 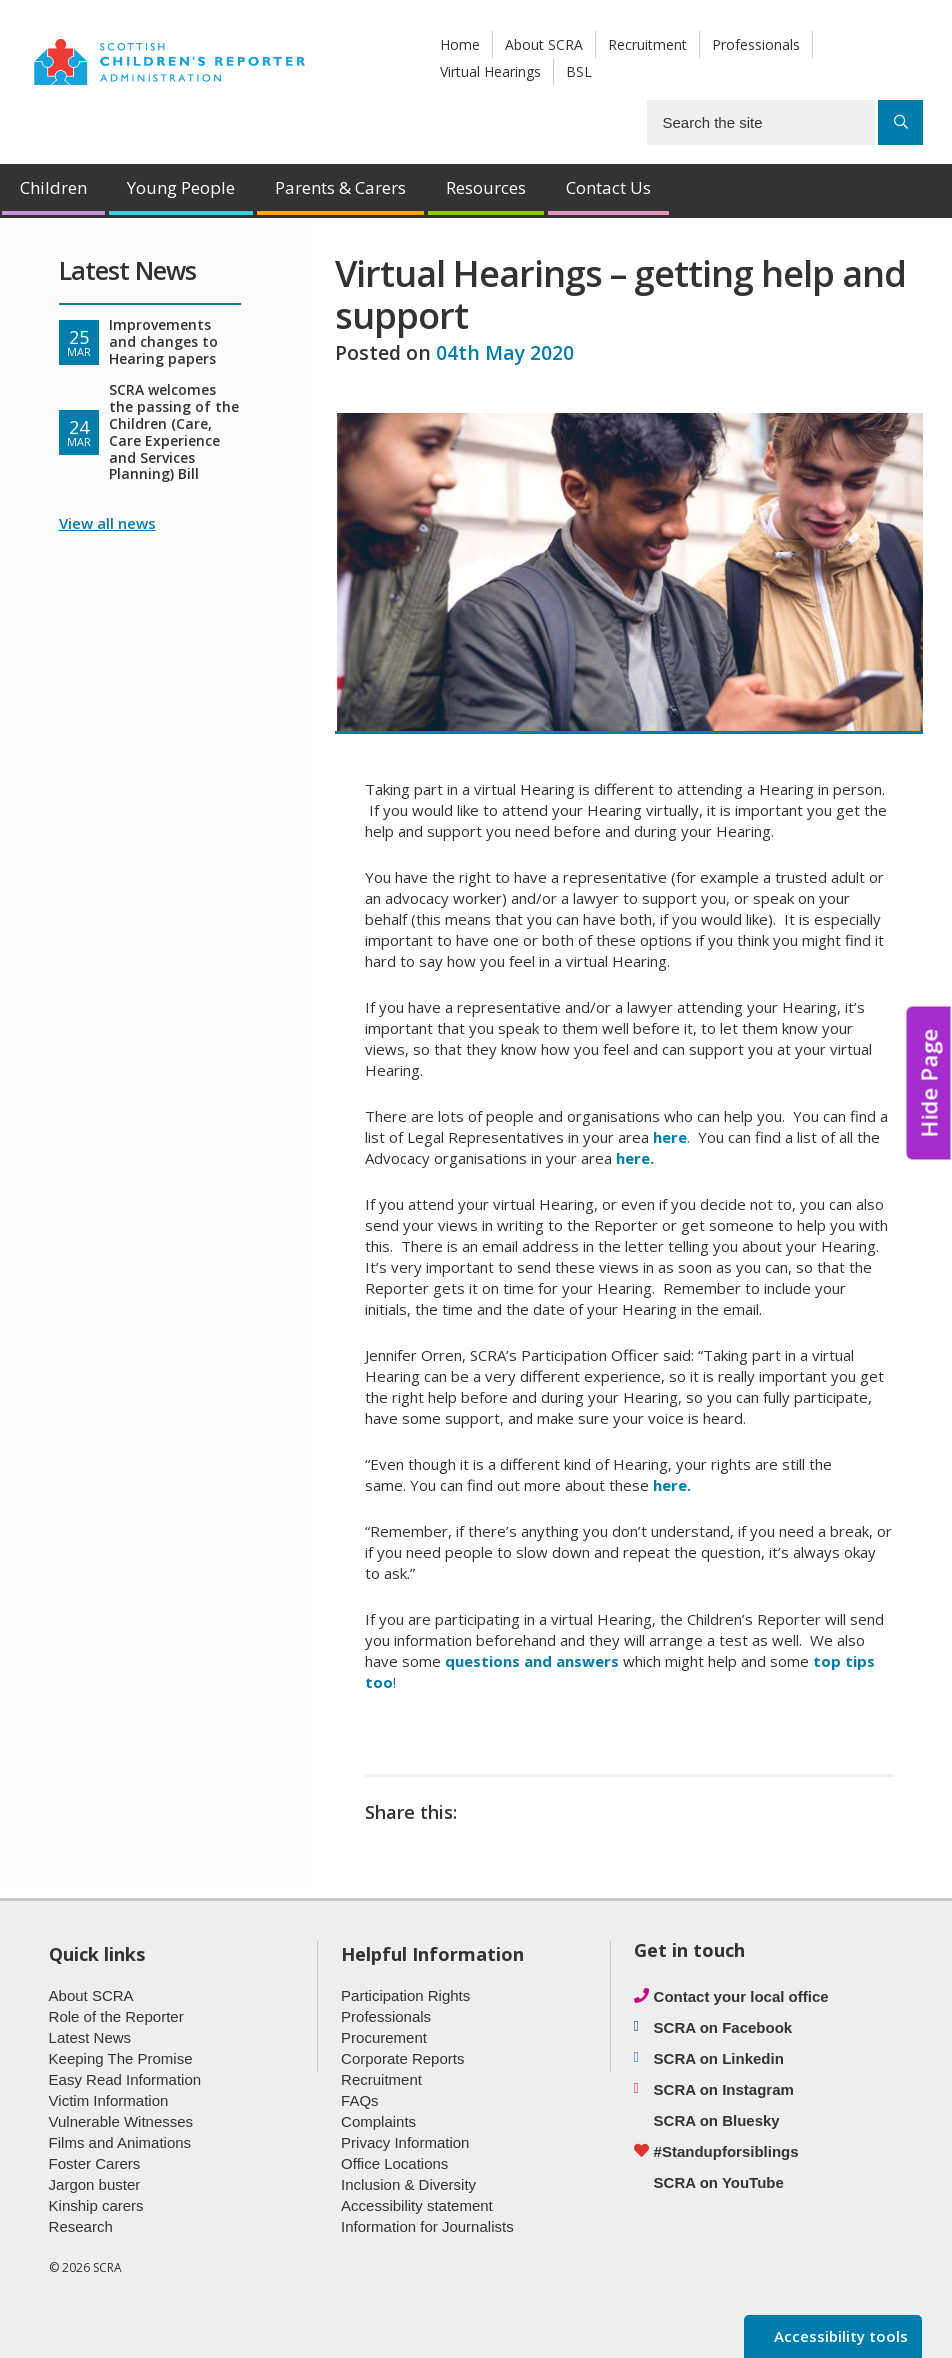 What do you see at coordinates (121, 2121) in the screenshot?
I see `Vulnerable Witnesses` at bounding box center [121, 2121].